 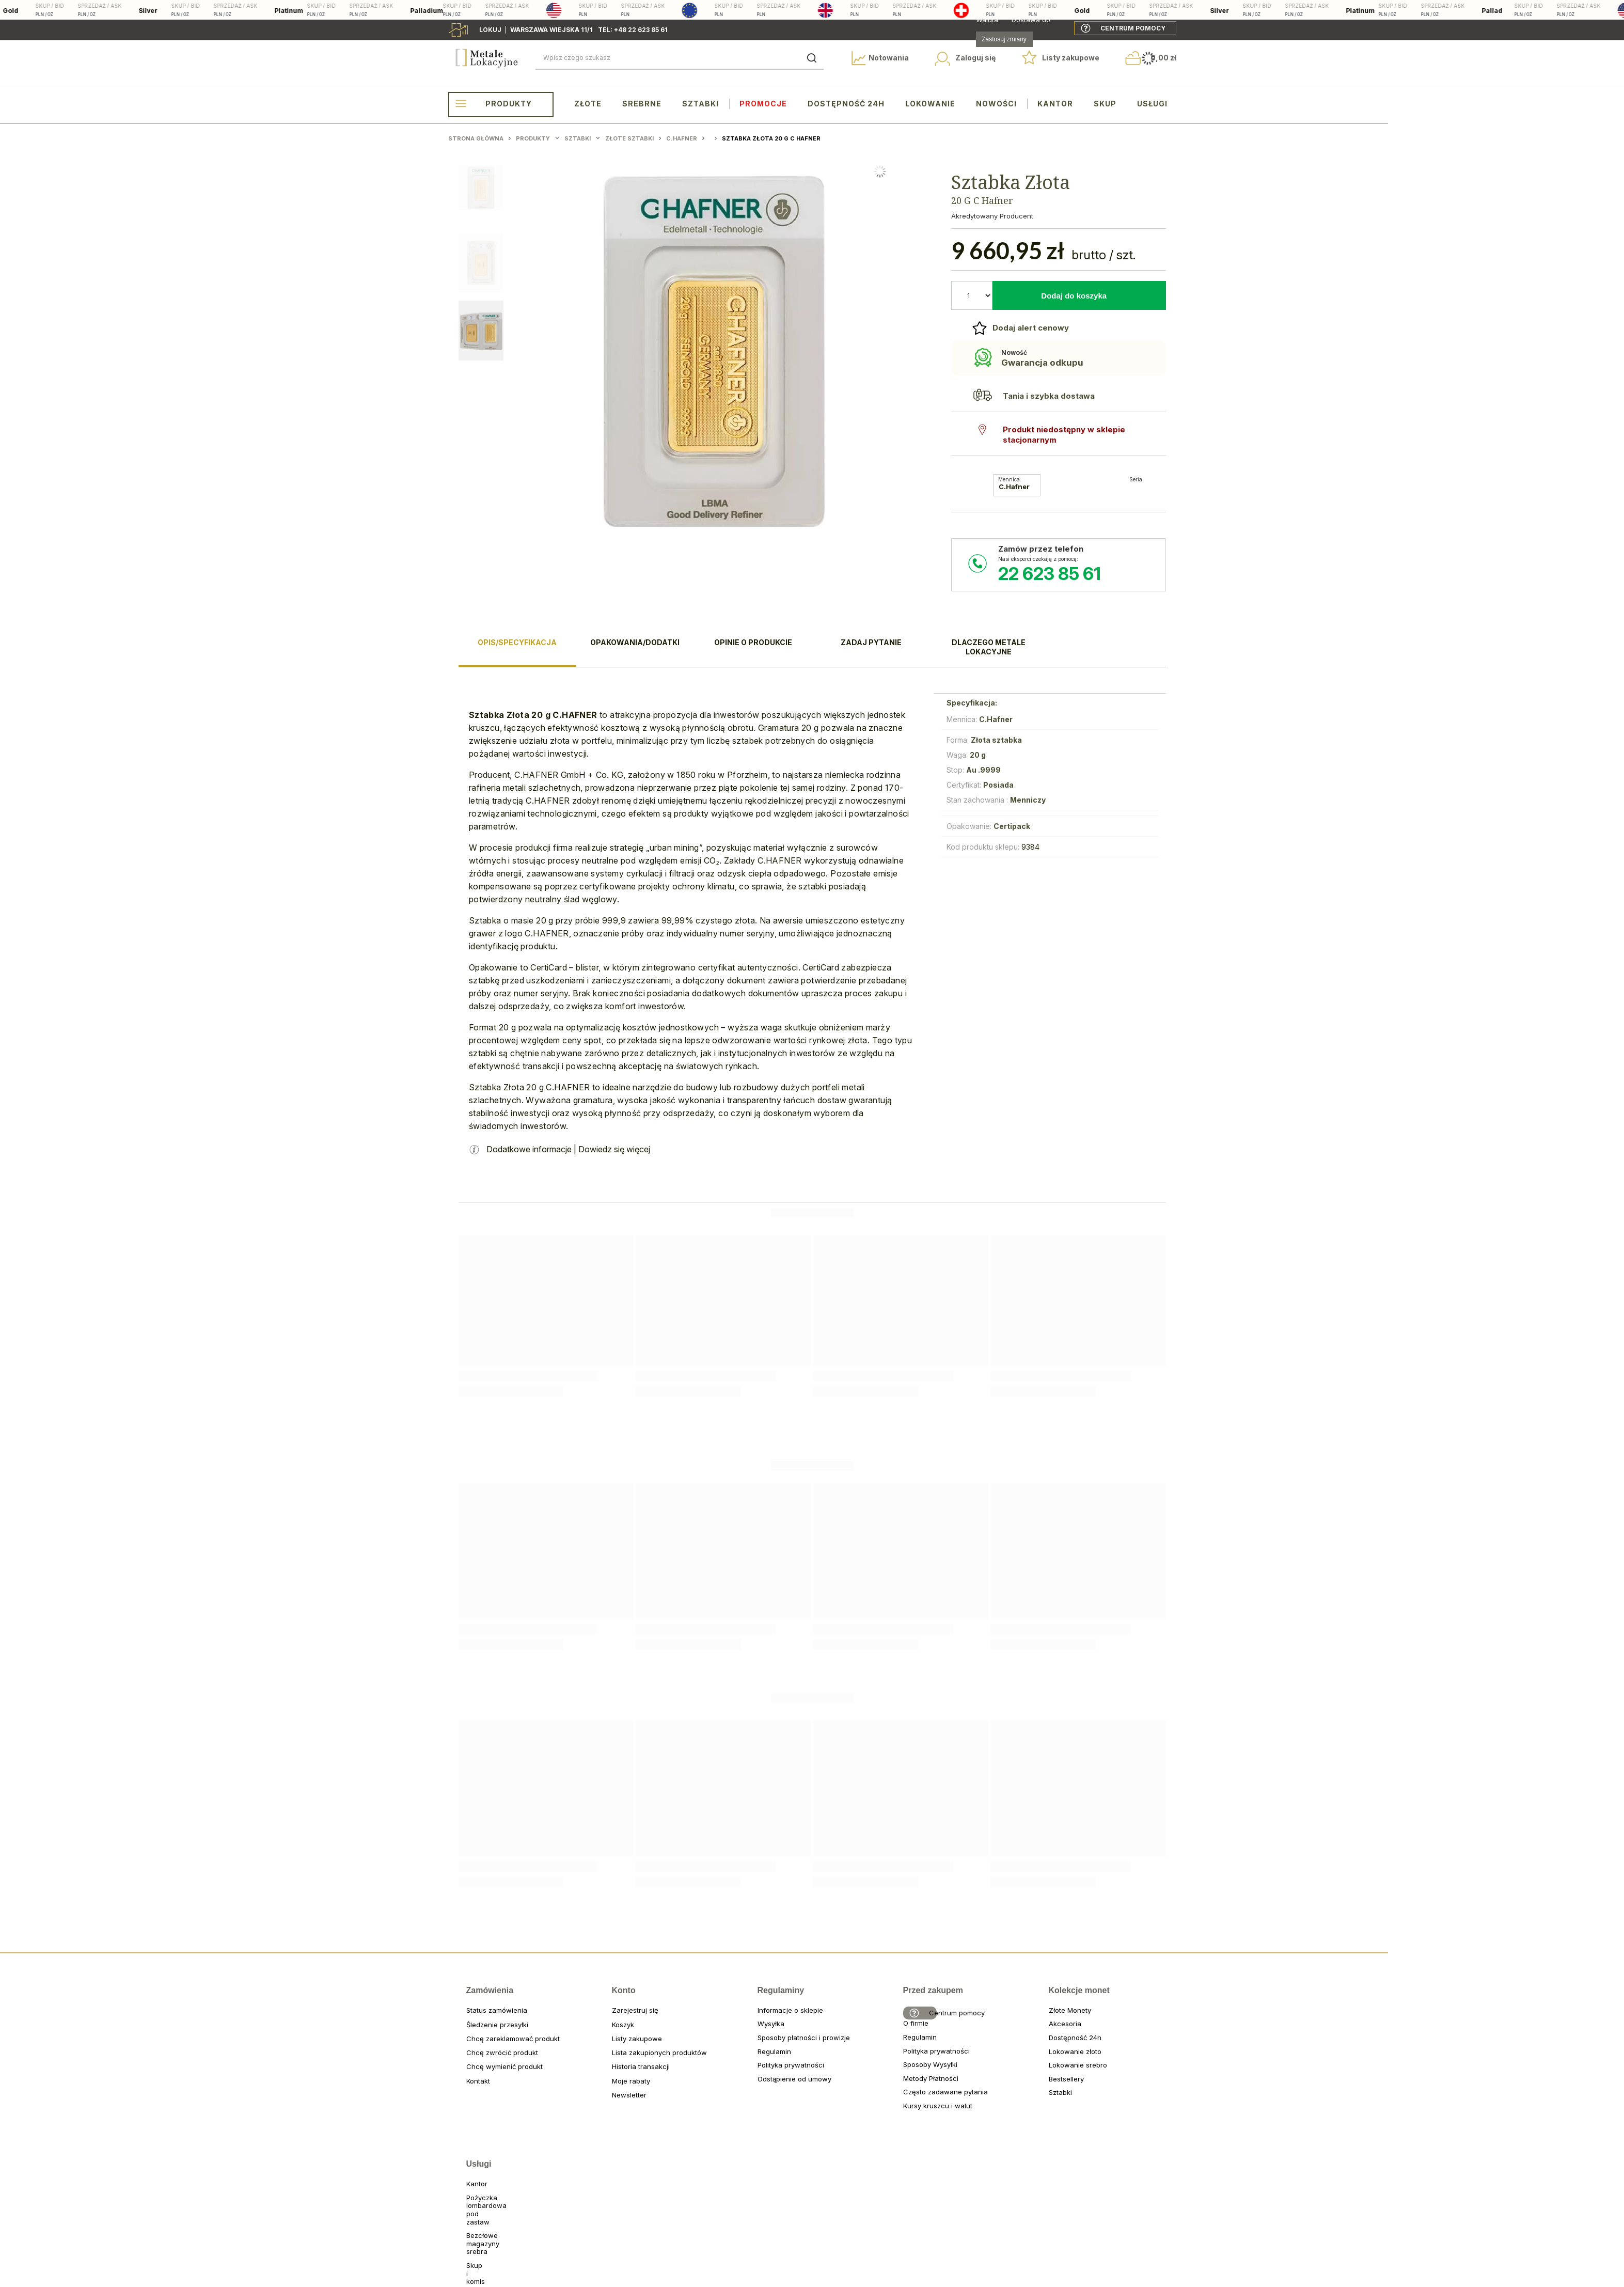 What do you see at coordinates (618, 1998) in the screenshot?
I see `Konto` at bounding box center [618, 1998].